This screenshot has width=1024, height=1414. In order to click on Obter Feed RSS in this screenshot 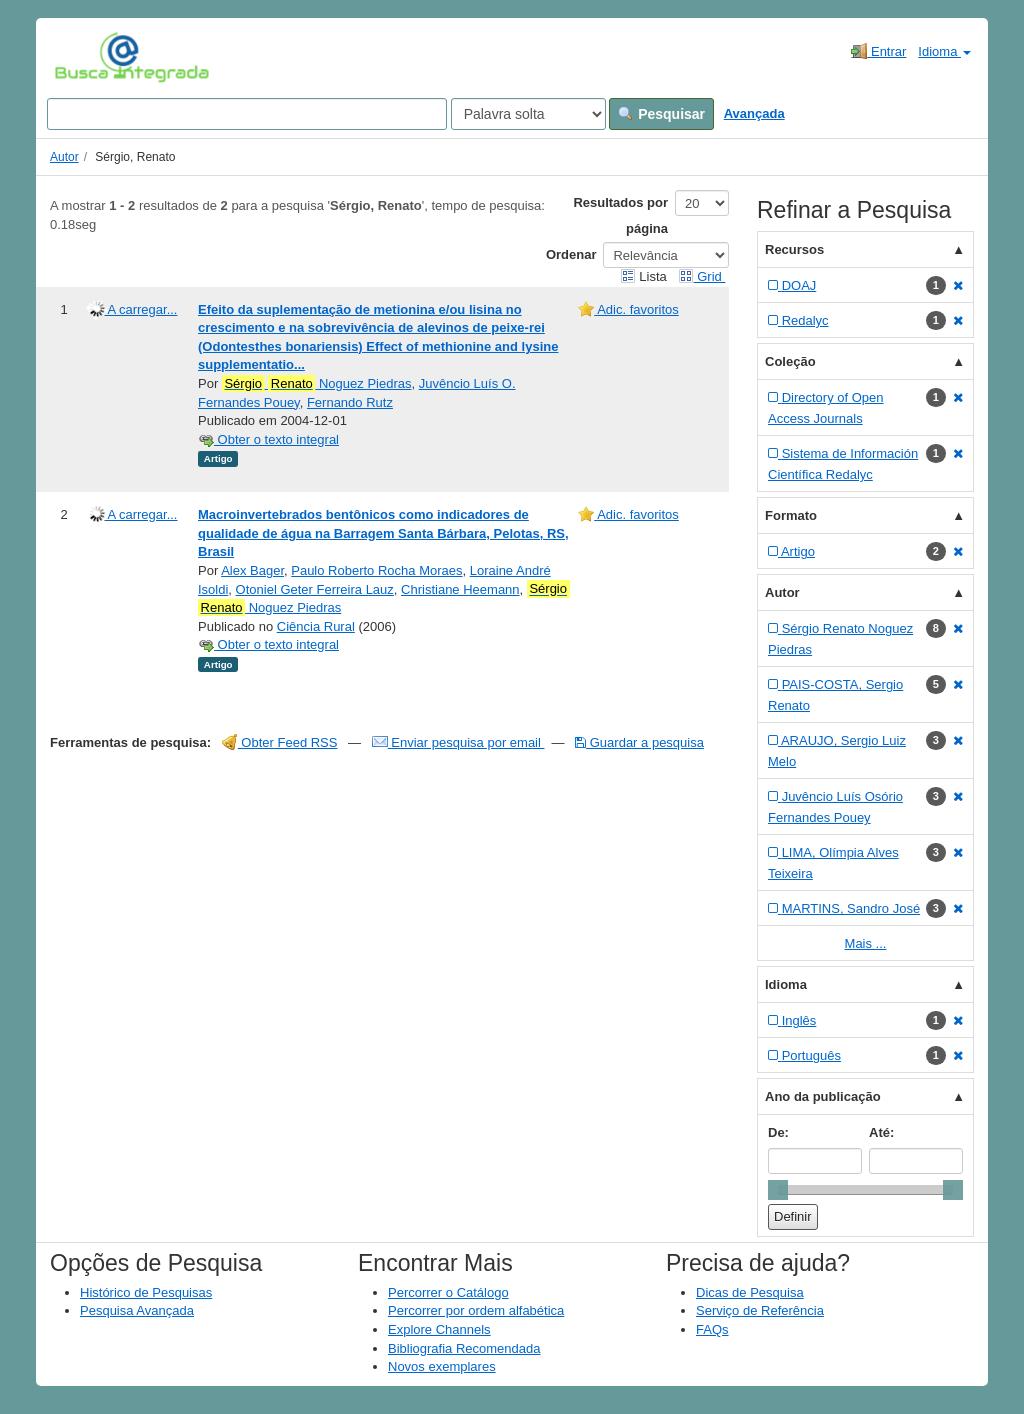, I will do `click(280, 742)`.